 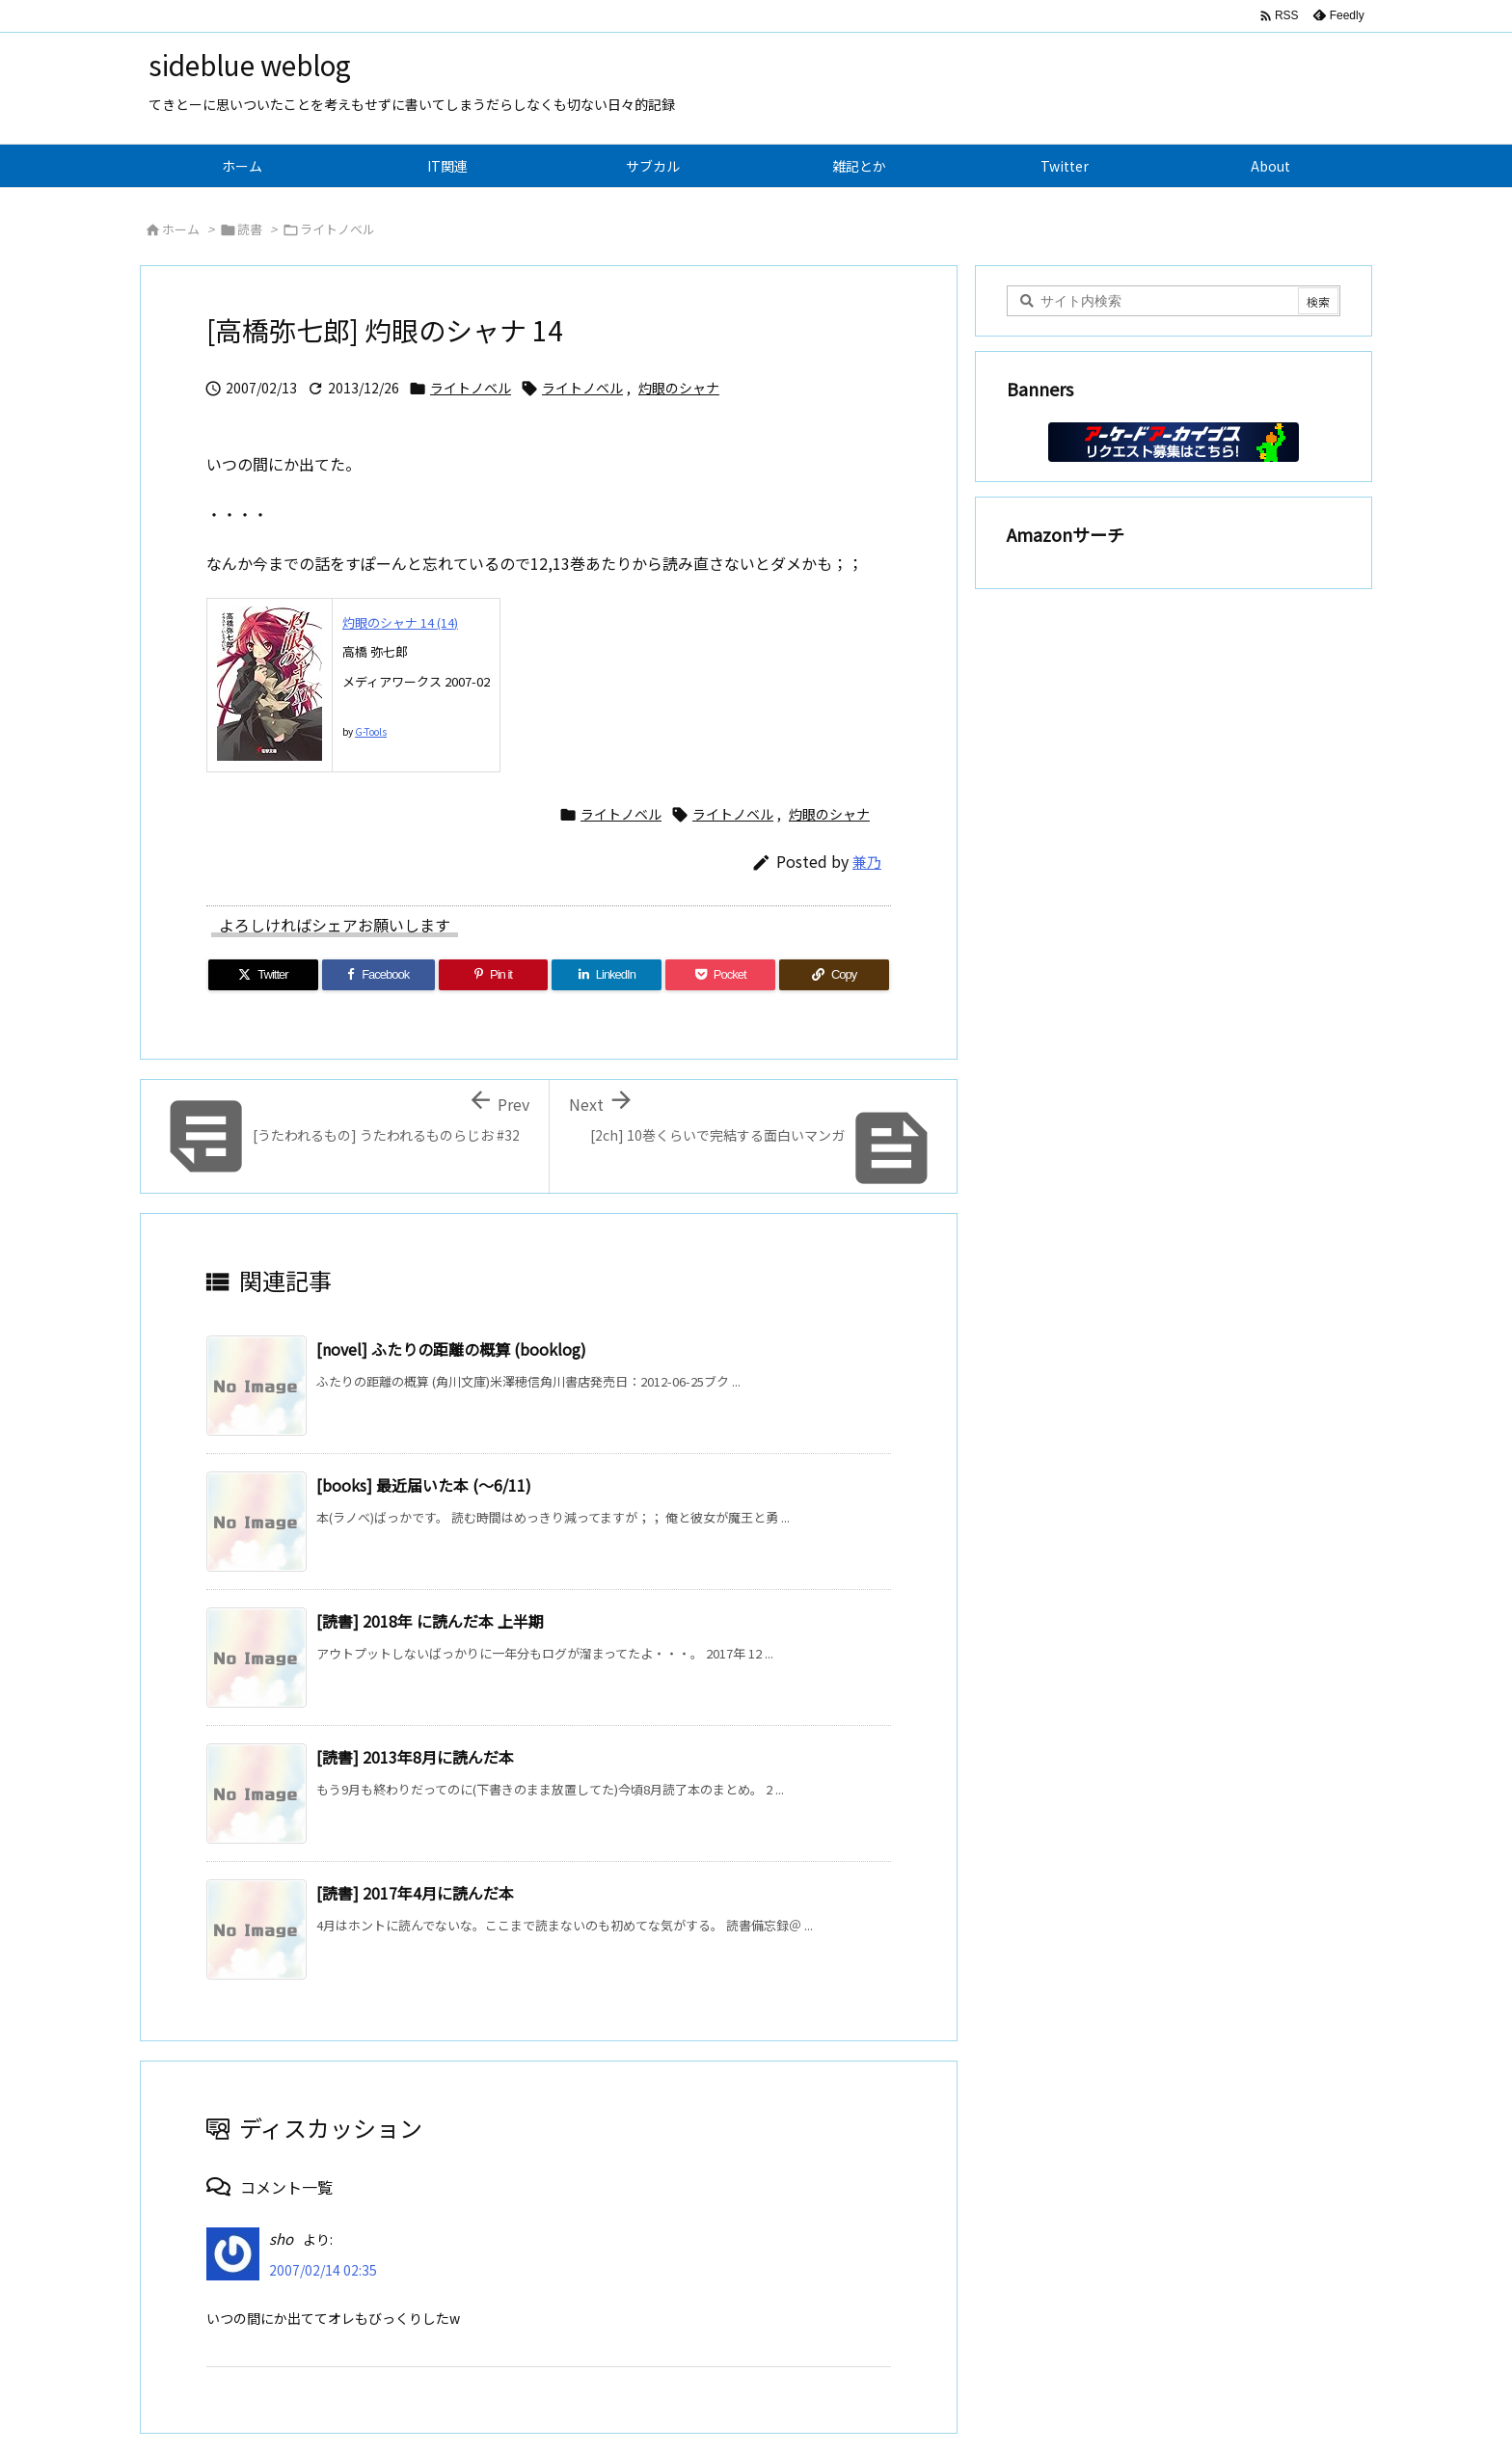 What do you see at coordinates (400, 622) in the screenshot?
I see `灼眼のシャナ 14 (14)` at bounding box center [400, 622].